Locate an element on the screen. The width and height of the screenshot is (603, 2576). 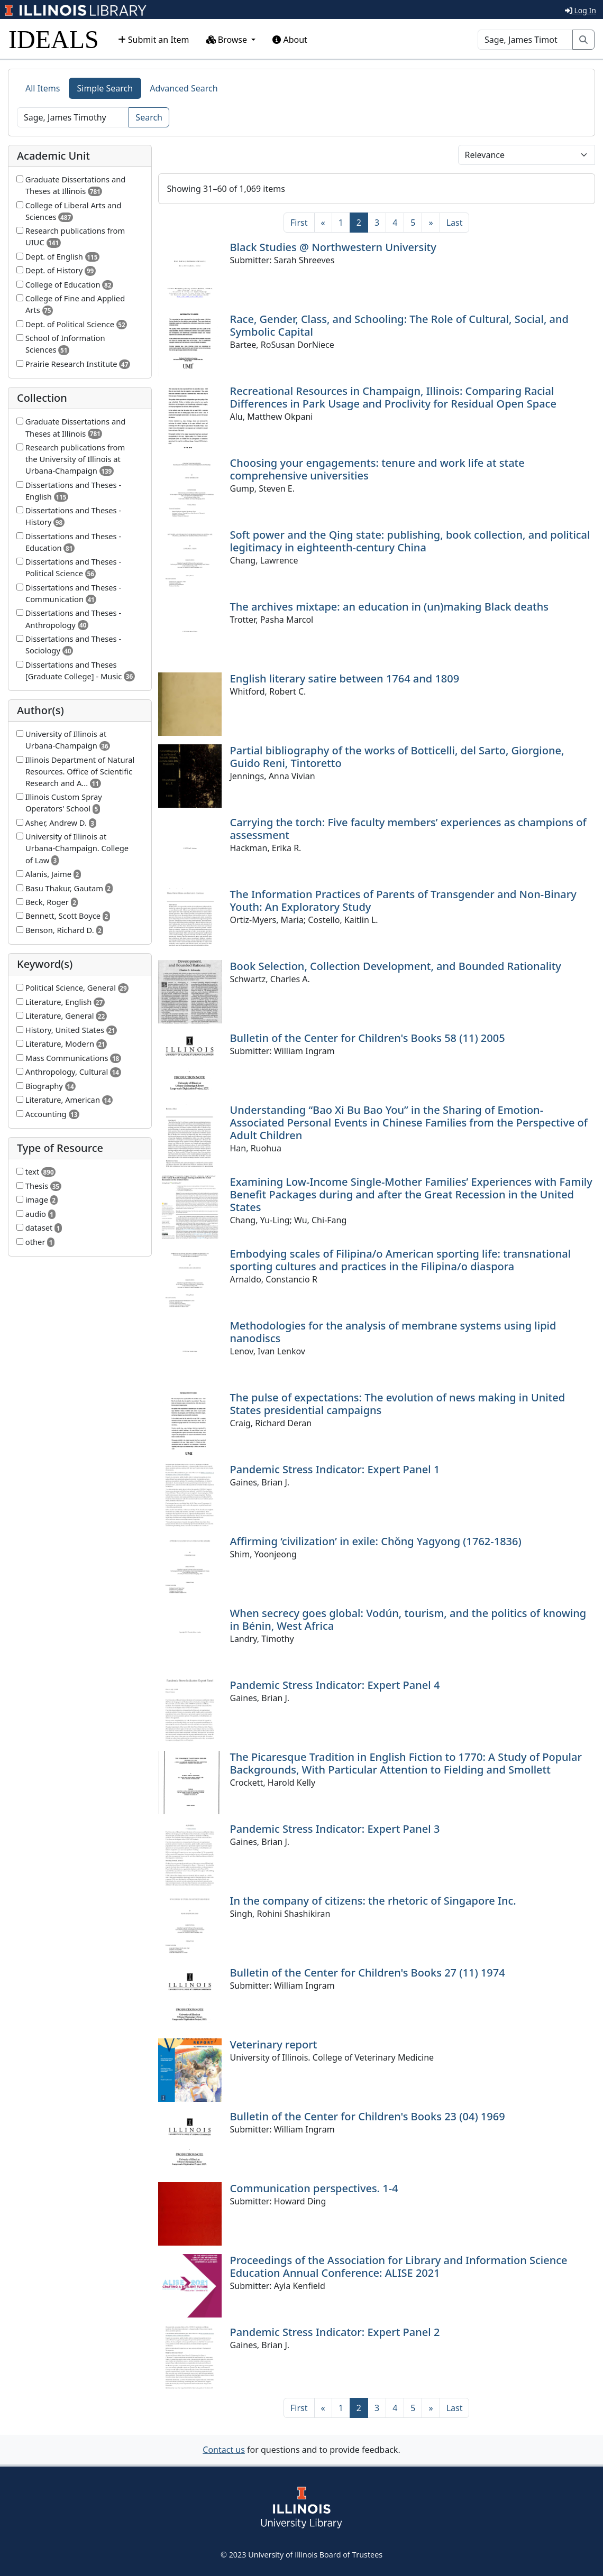
Communication perspectives. 1-4 is located at coordinates (314, 2188).